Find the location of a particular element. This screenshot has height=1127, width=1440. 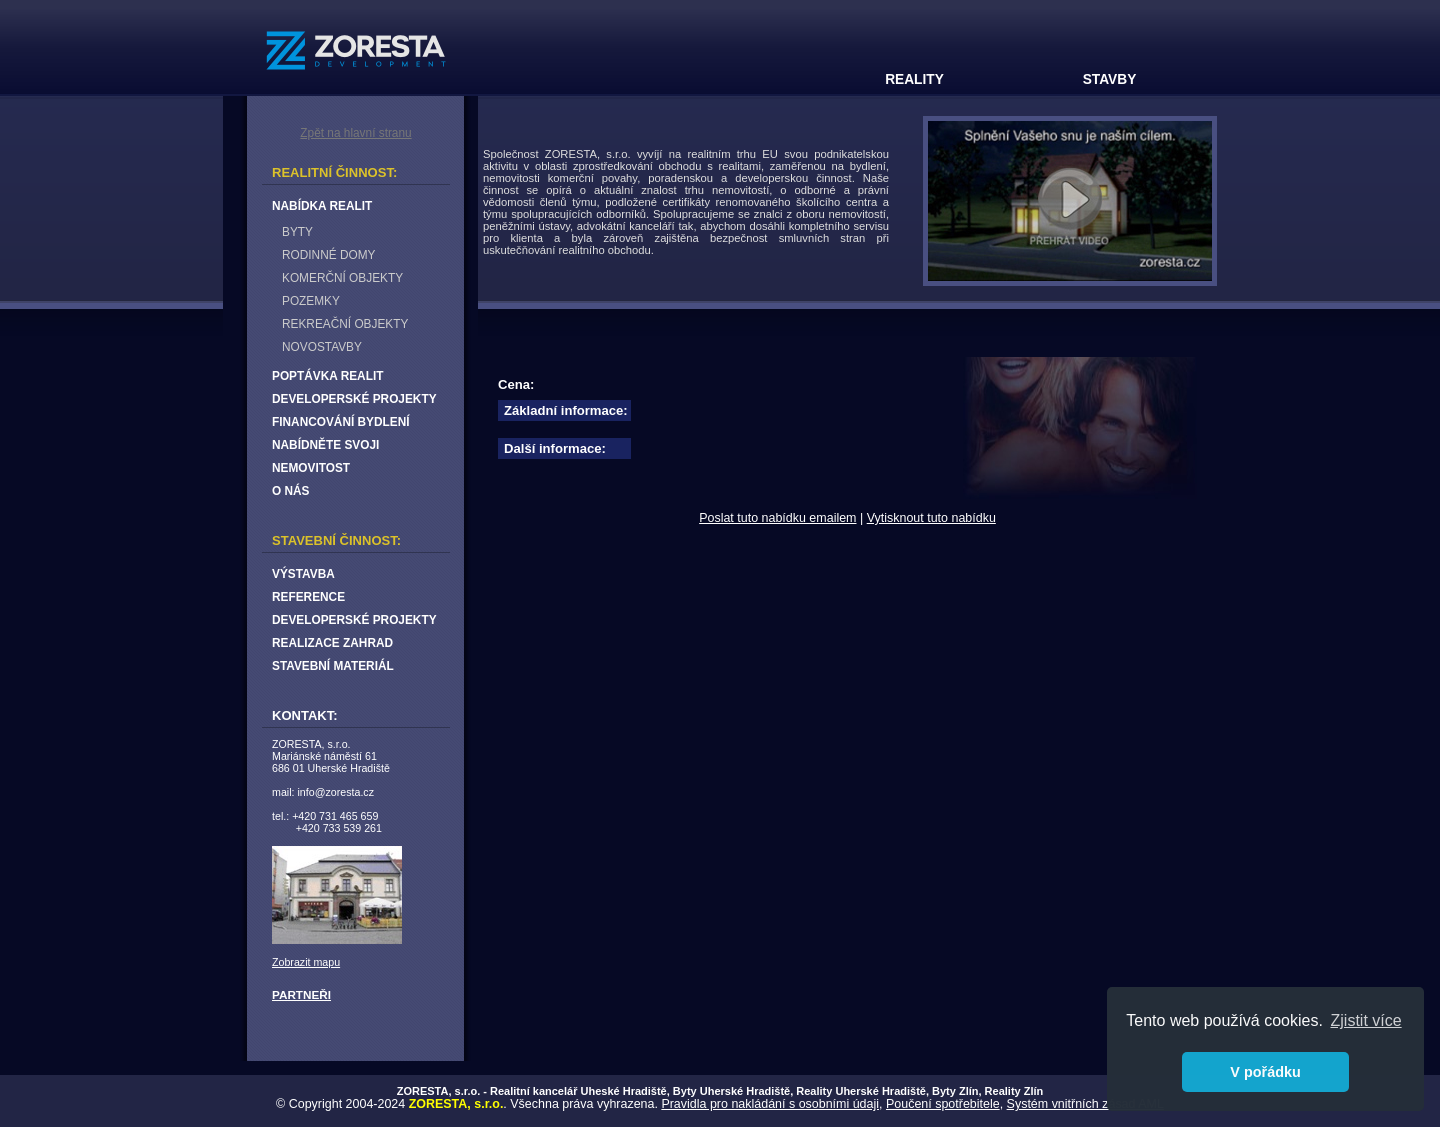

POZEMKY is located at coordinates (311, 301).